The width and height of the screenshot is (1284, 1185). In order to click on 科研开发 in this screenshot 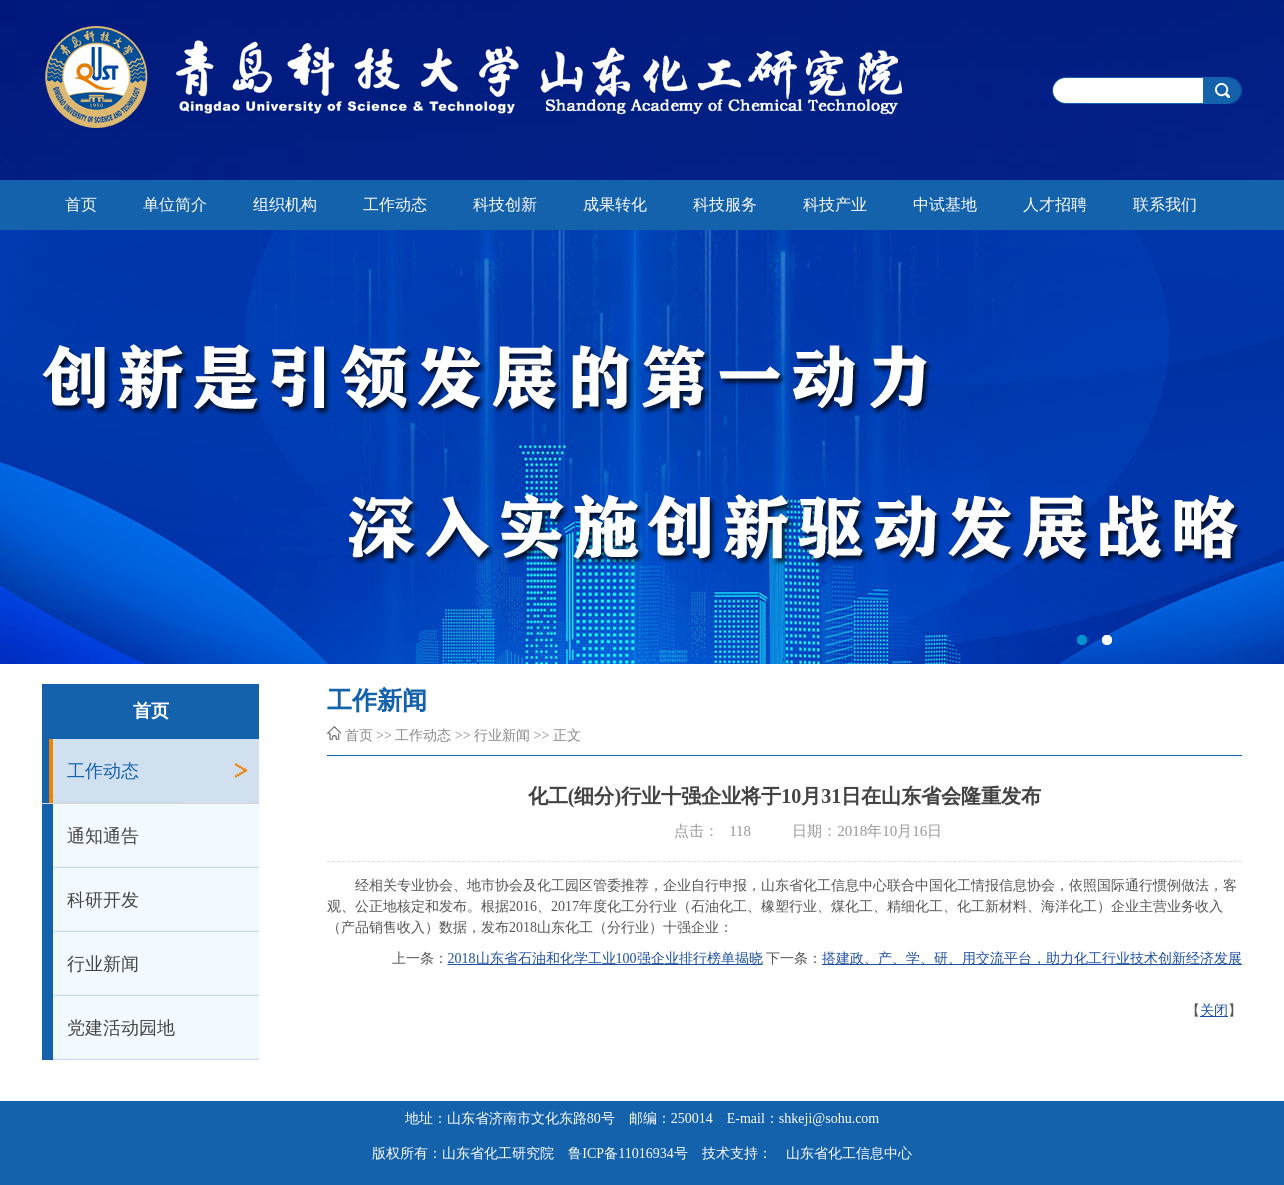, I will do `click(103, 900)`.